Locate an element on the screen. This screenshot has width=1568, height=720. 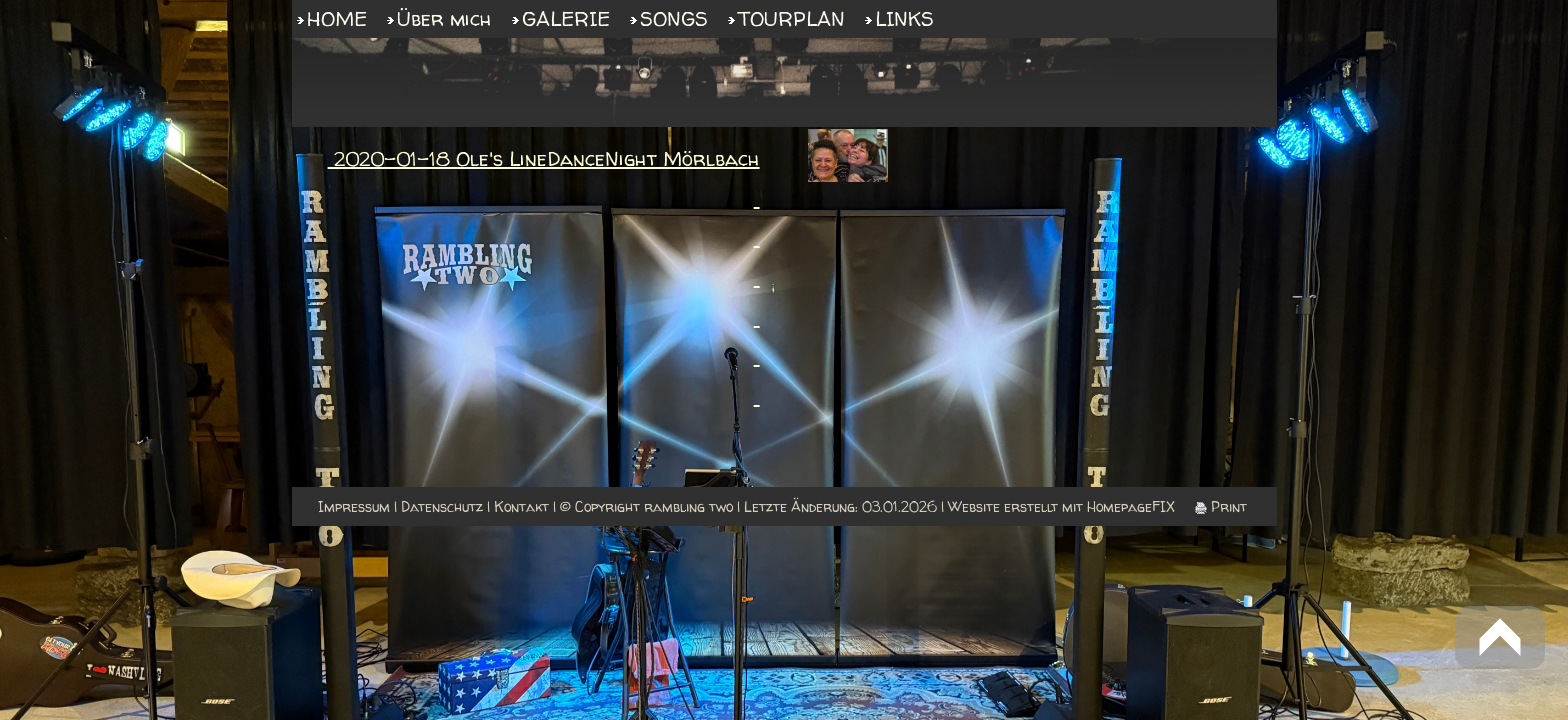
Datenschutz is located at coordinates (442, 506).